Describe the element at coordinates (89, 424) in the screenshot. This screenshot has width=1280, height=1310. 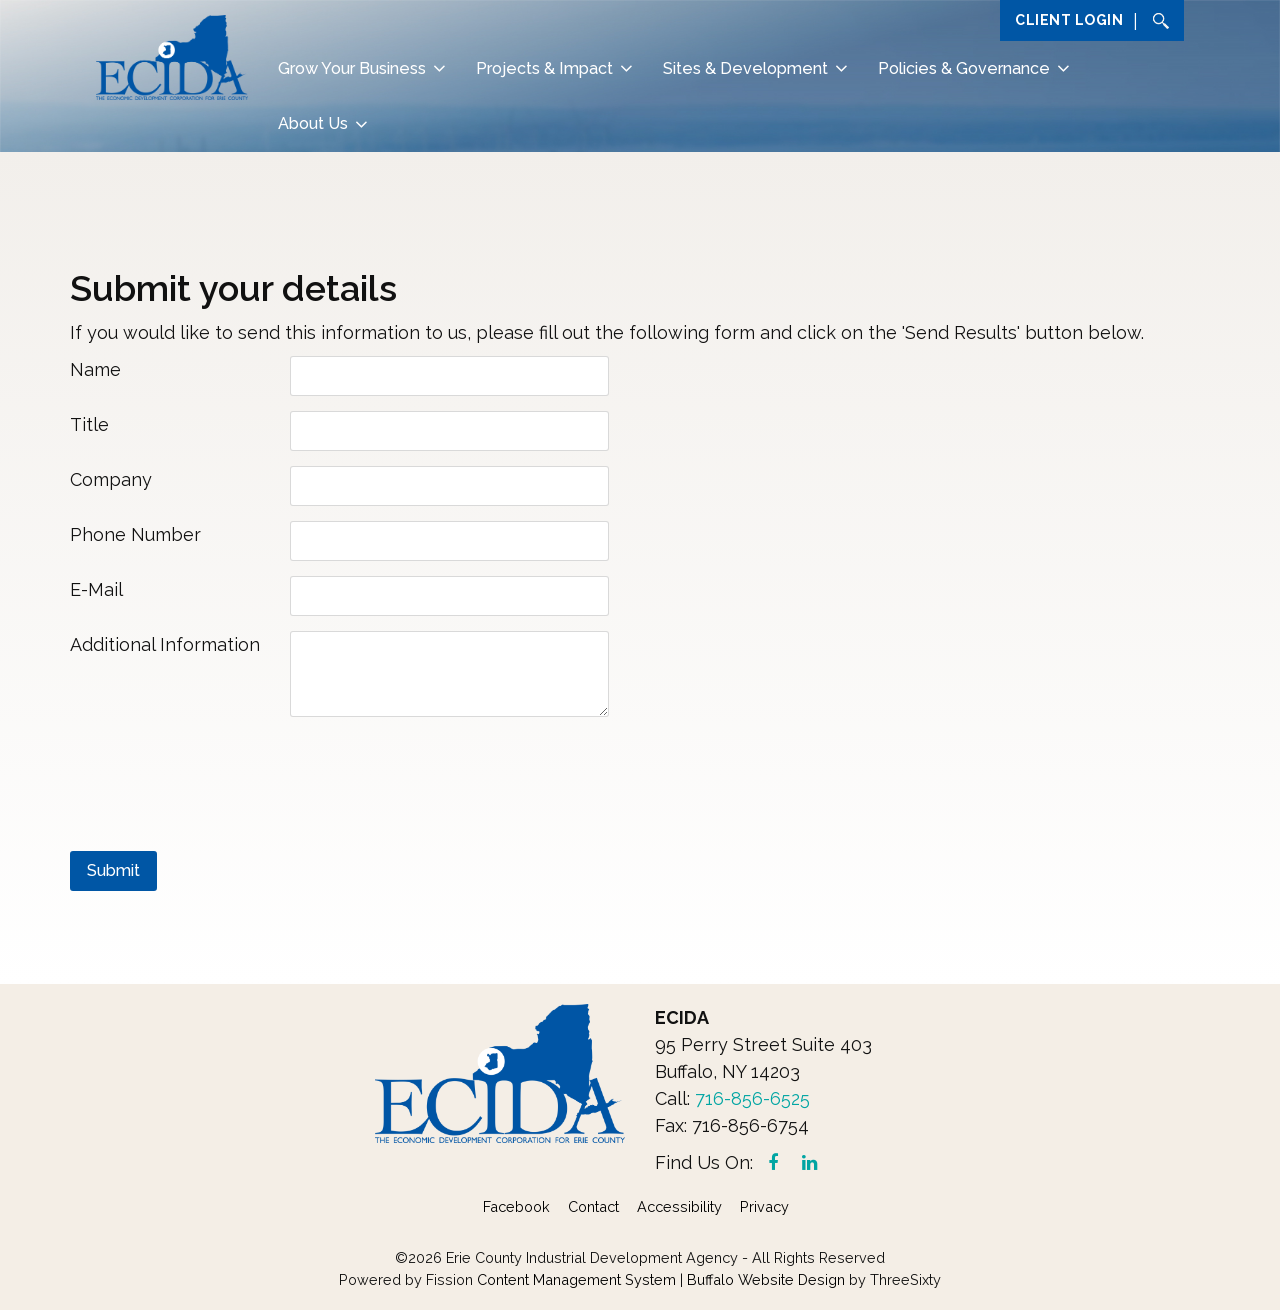
I see `Title` at that location.